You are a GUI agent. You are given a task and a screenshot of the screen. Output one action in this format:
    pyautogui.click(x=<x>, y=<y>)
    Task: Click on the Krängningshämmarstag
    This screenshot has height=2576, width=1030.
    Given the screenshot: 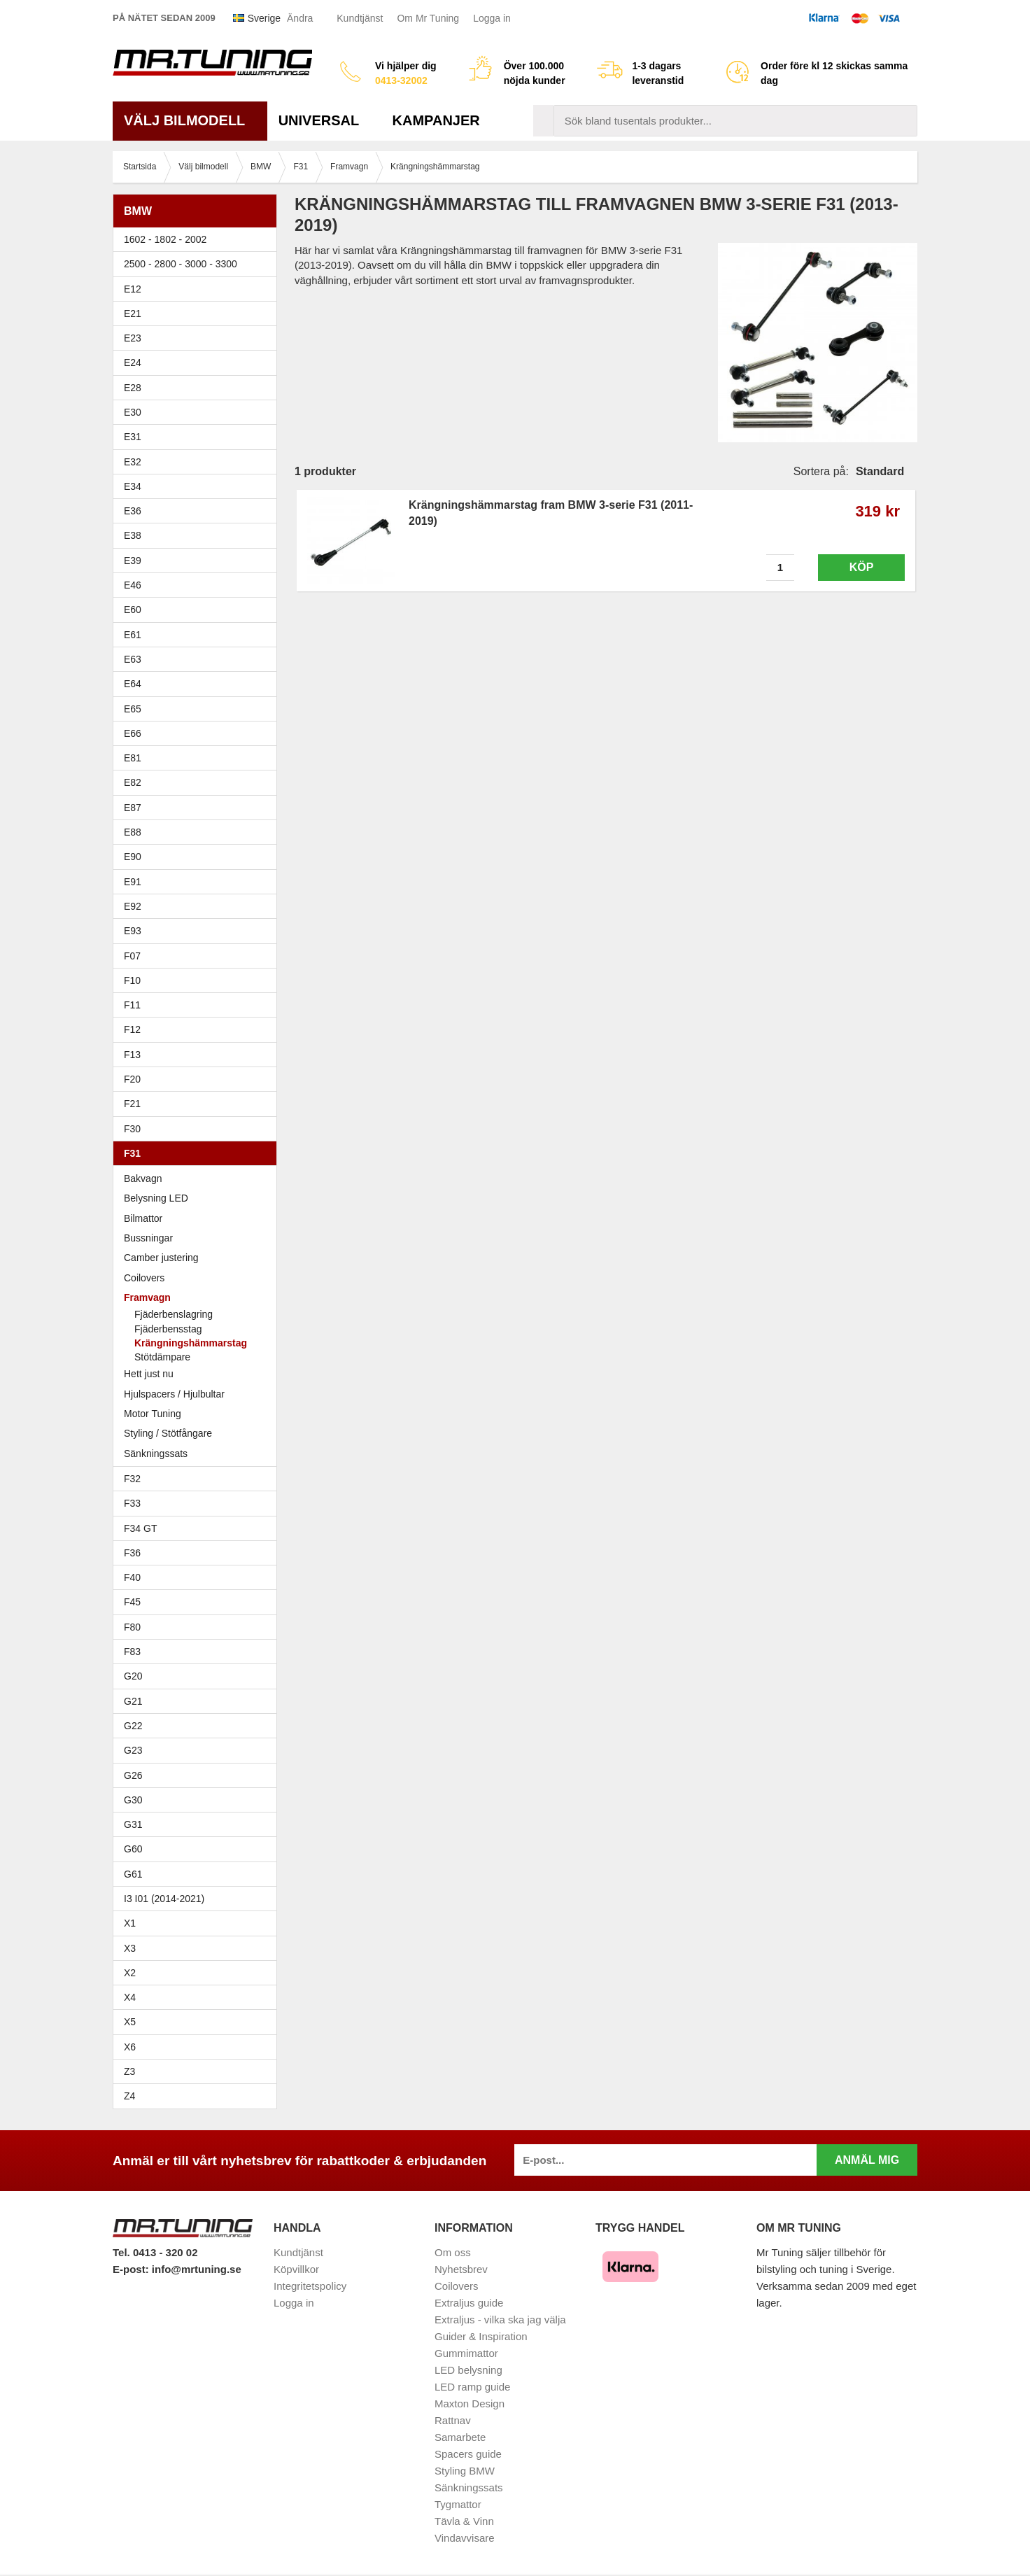 What is the action you would take?
    pyautogui.click(x=190, y=1343)
    